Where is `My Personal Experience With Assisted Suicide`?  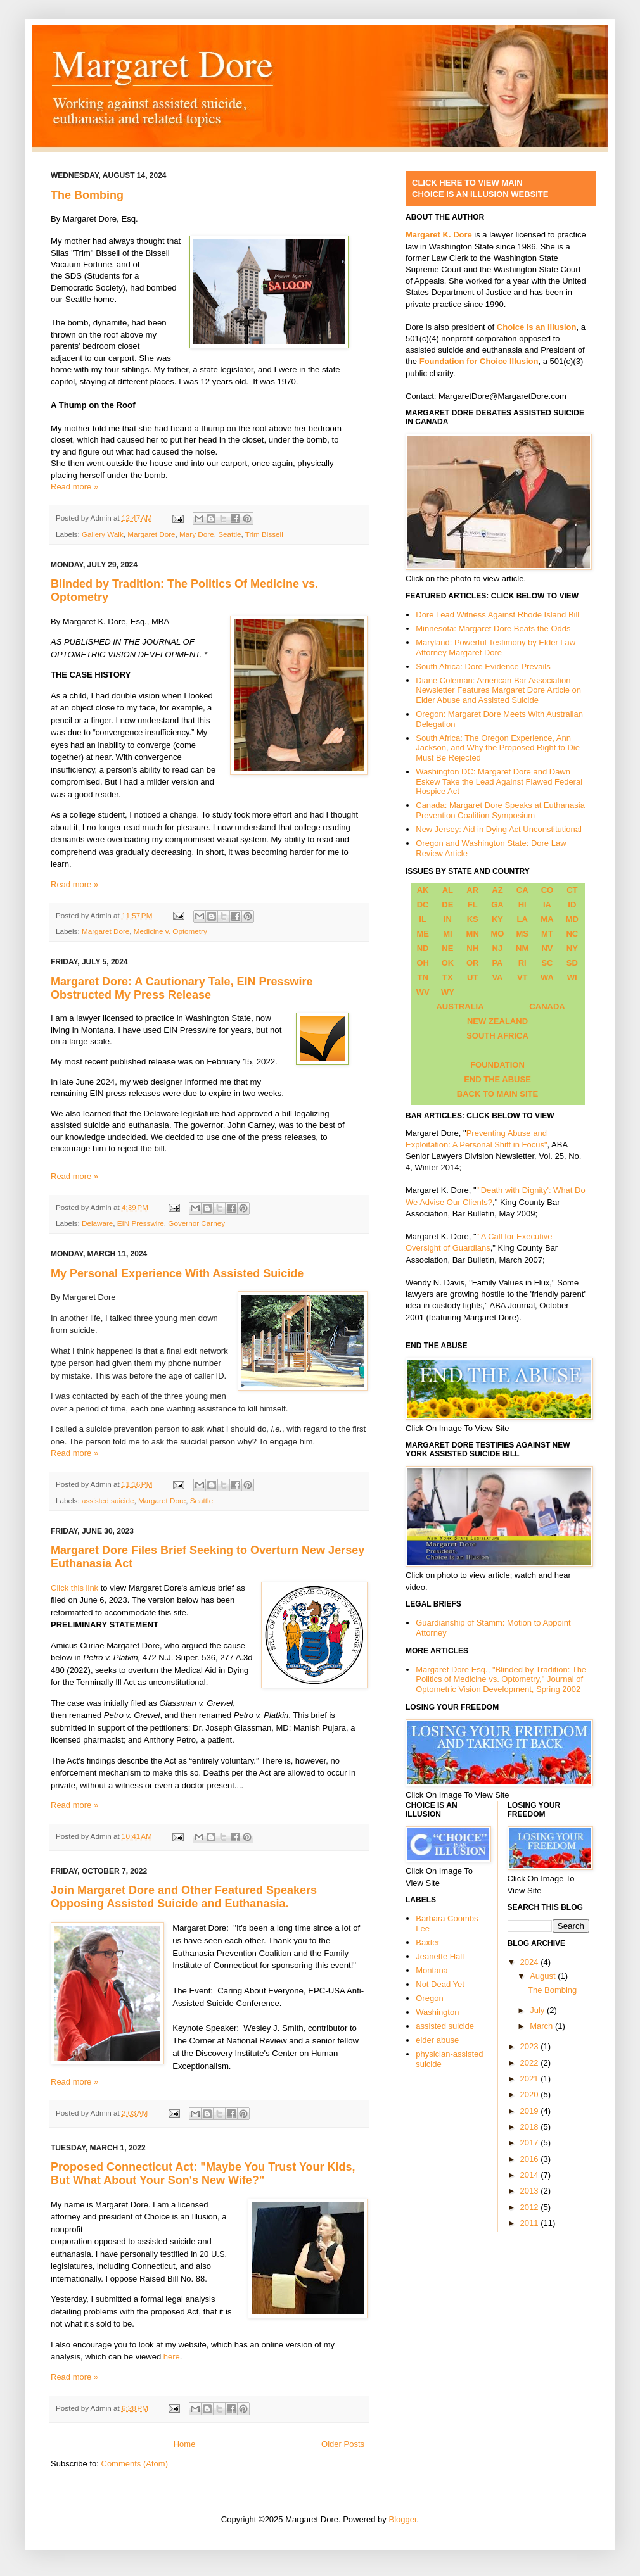 My Personal Experience With Assisted Suicide is located at coordinates (177, 1273).